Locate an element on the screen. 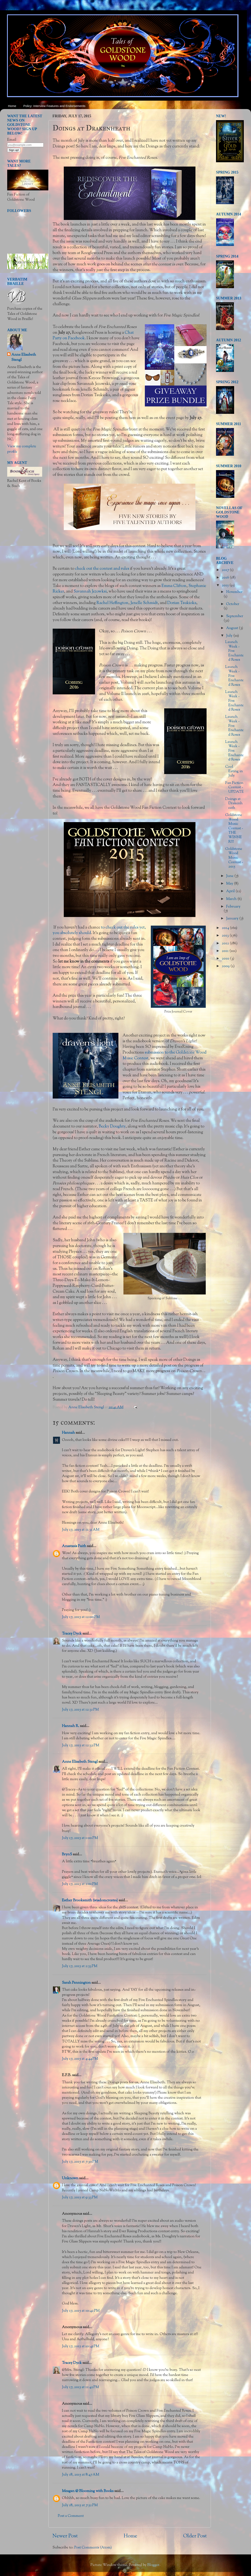 This screenshot has height=2576, width=251. Older Post is located at coordinates (195, 2536).